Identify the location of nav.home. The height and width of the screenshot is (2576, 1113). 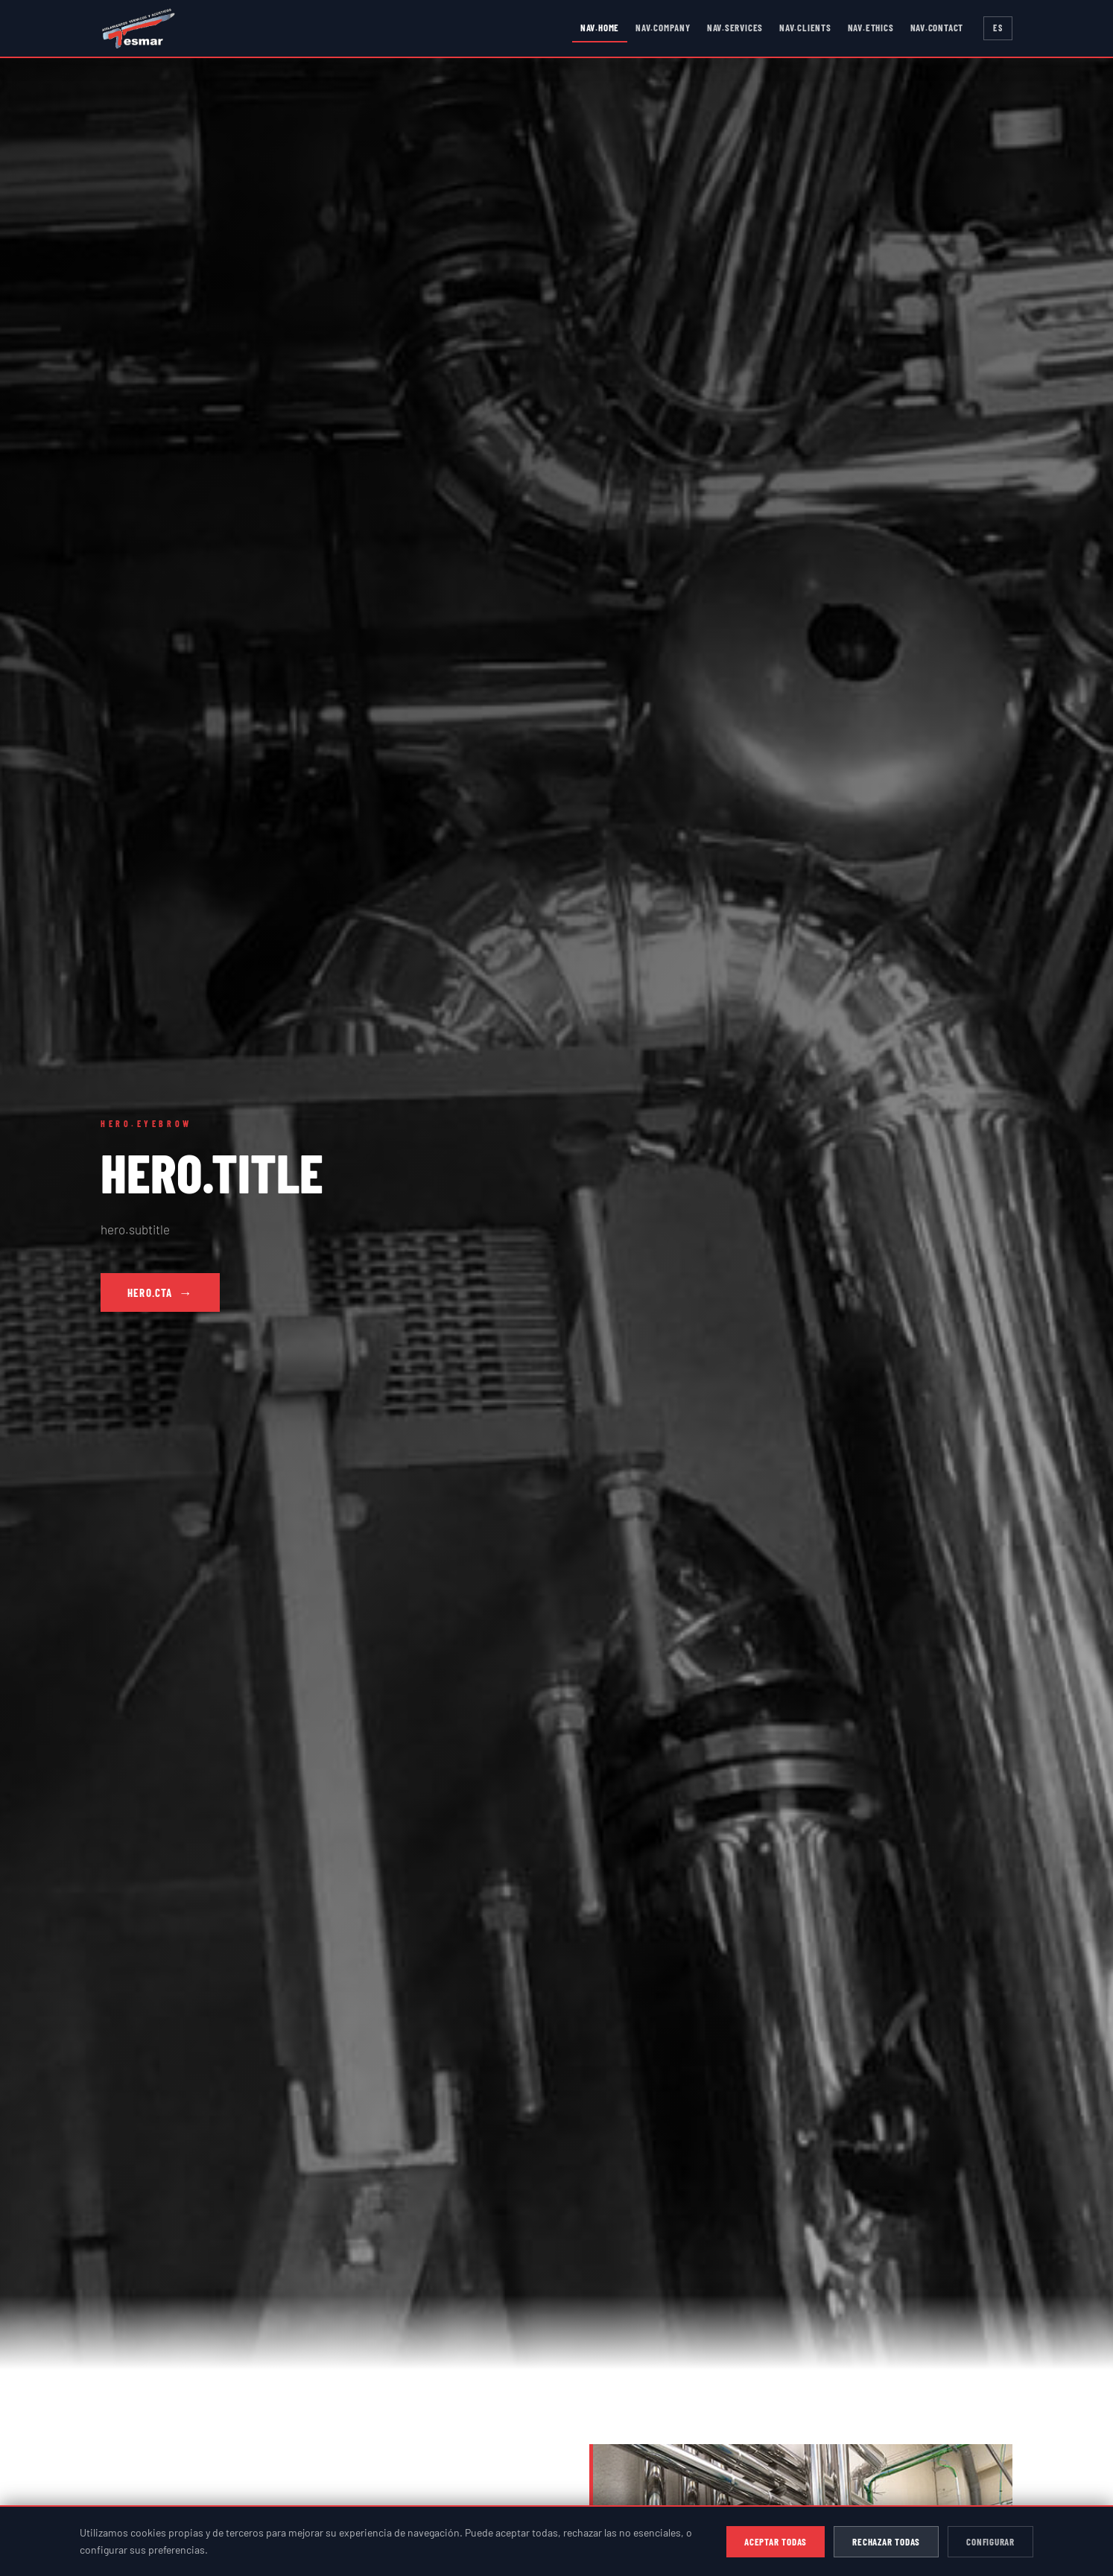
(599, 28).